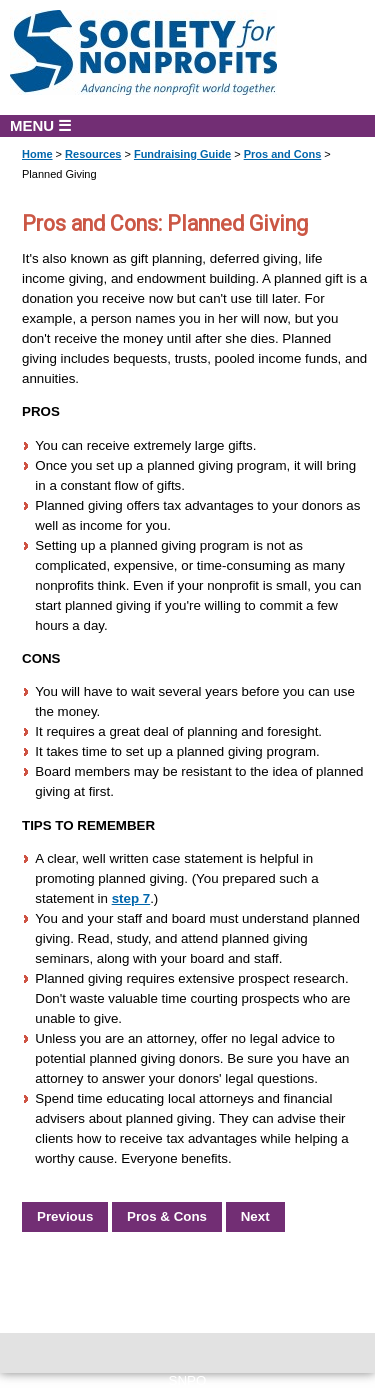 The height and width of the screenshot is (1388, 375). Describe the element at coordinates (131, 898) in the screenshot. I see `step 7` at that location.